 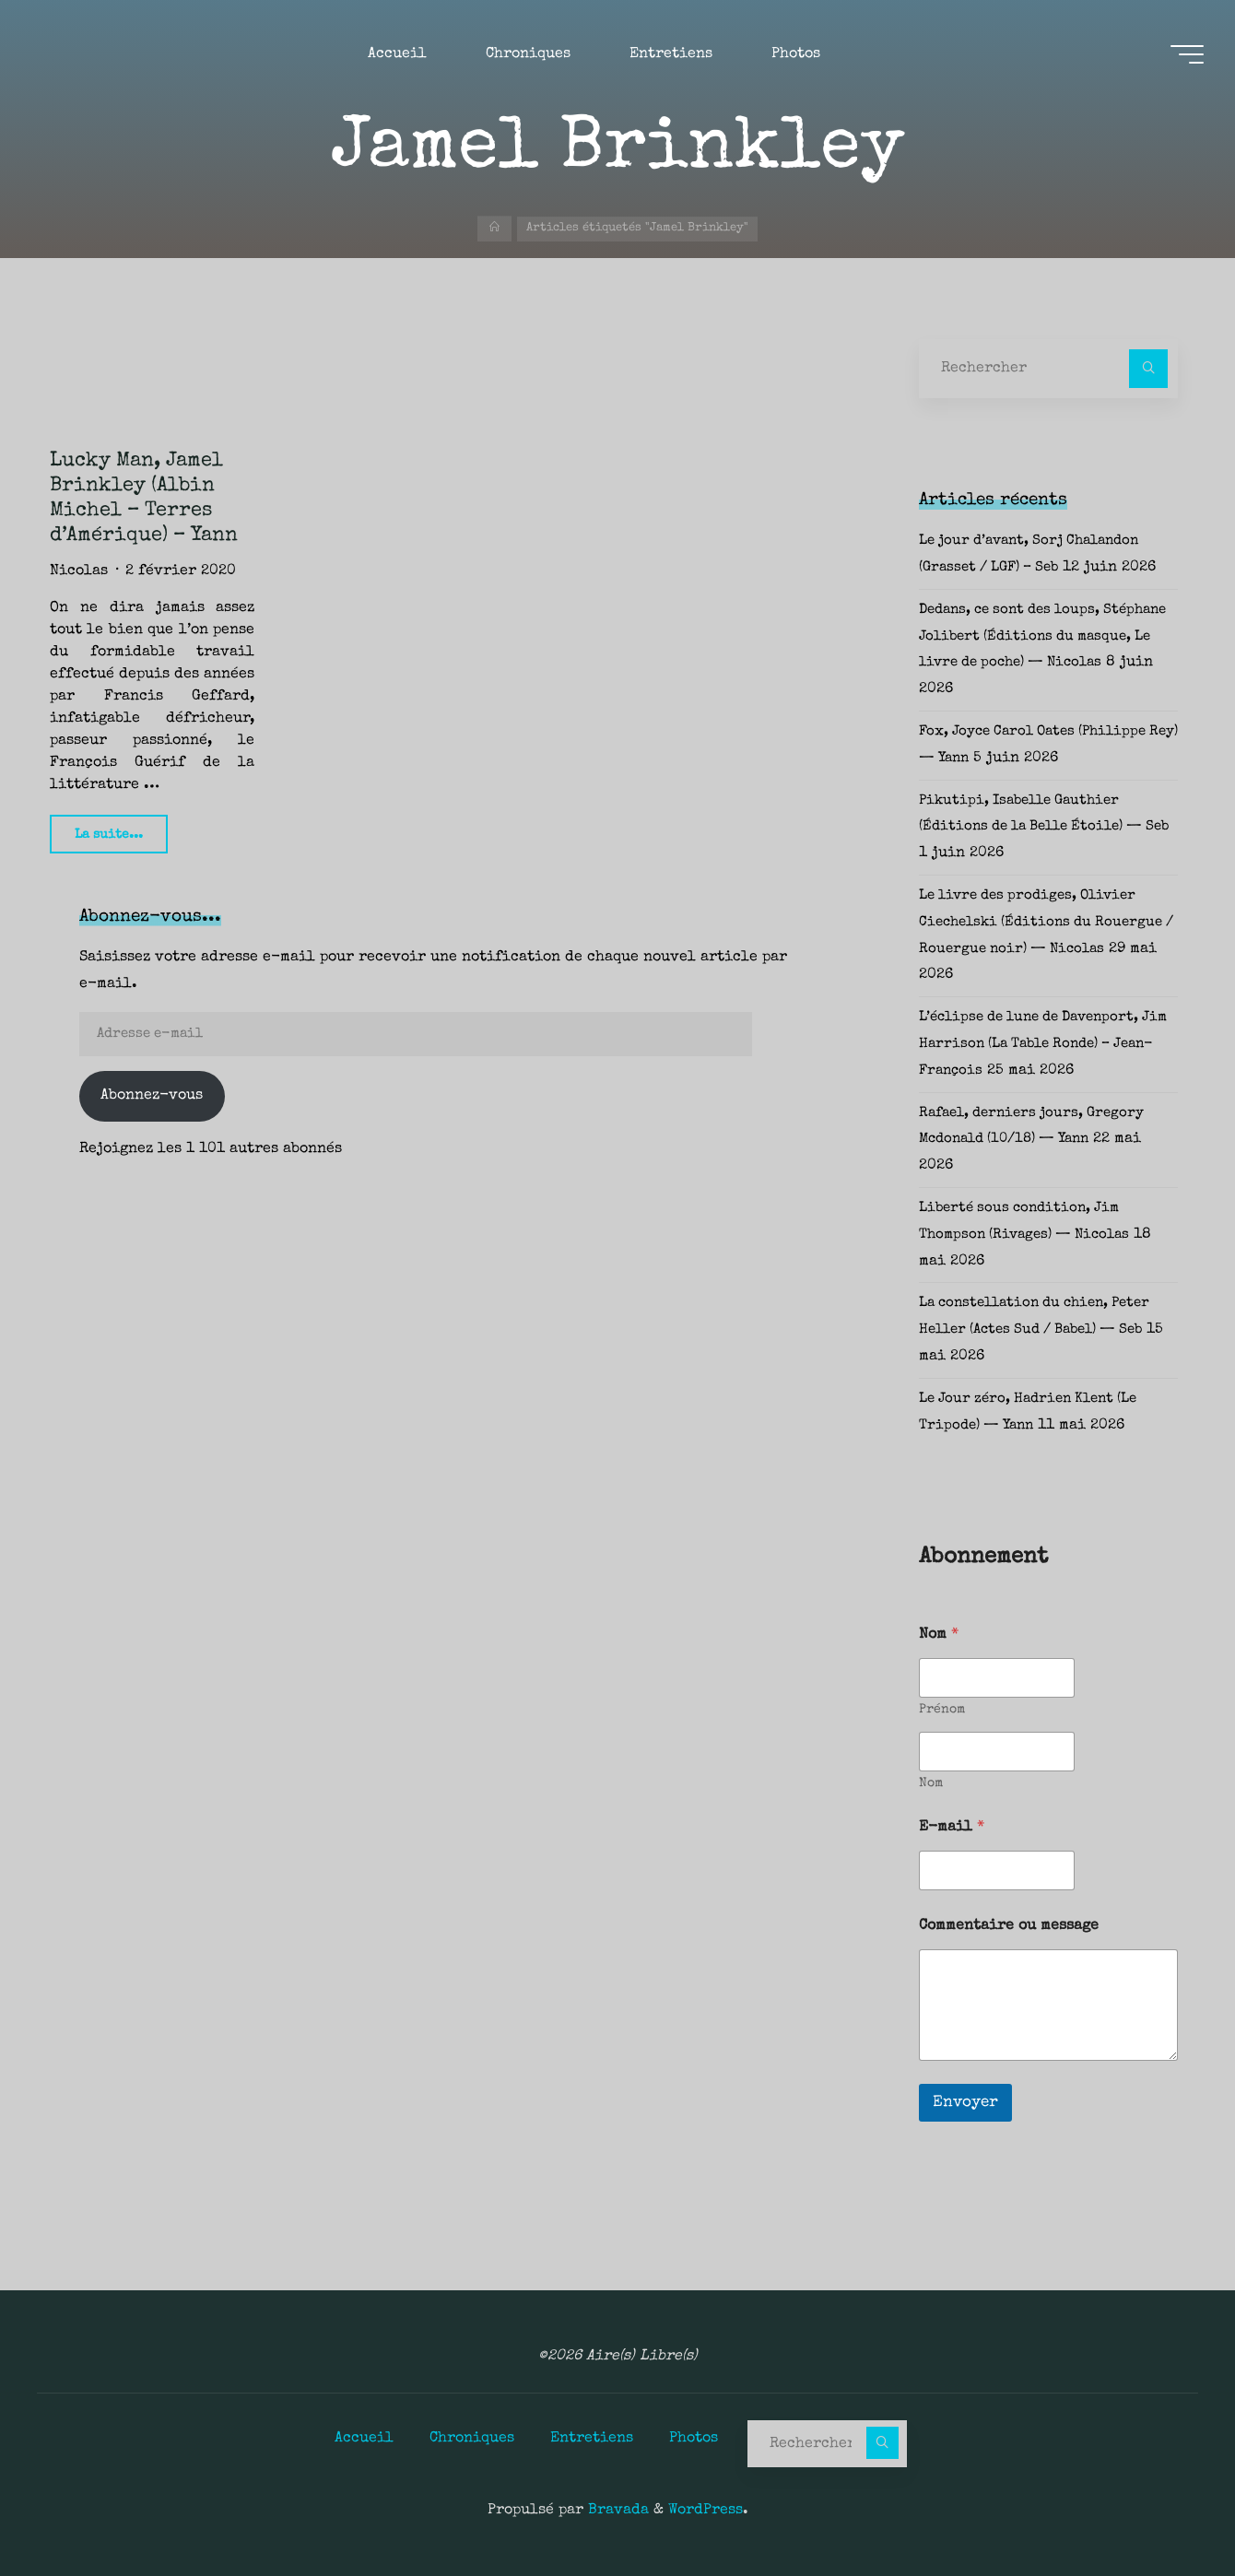 I want to click on Pikutipi, Isabelle Gauthier (Éditions de la Belle Étoile) — Seb, so click(x=1039, y=828).